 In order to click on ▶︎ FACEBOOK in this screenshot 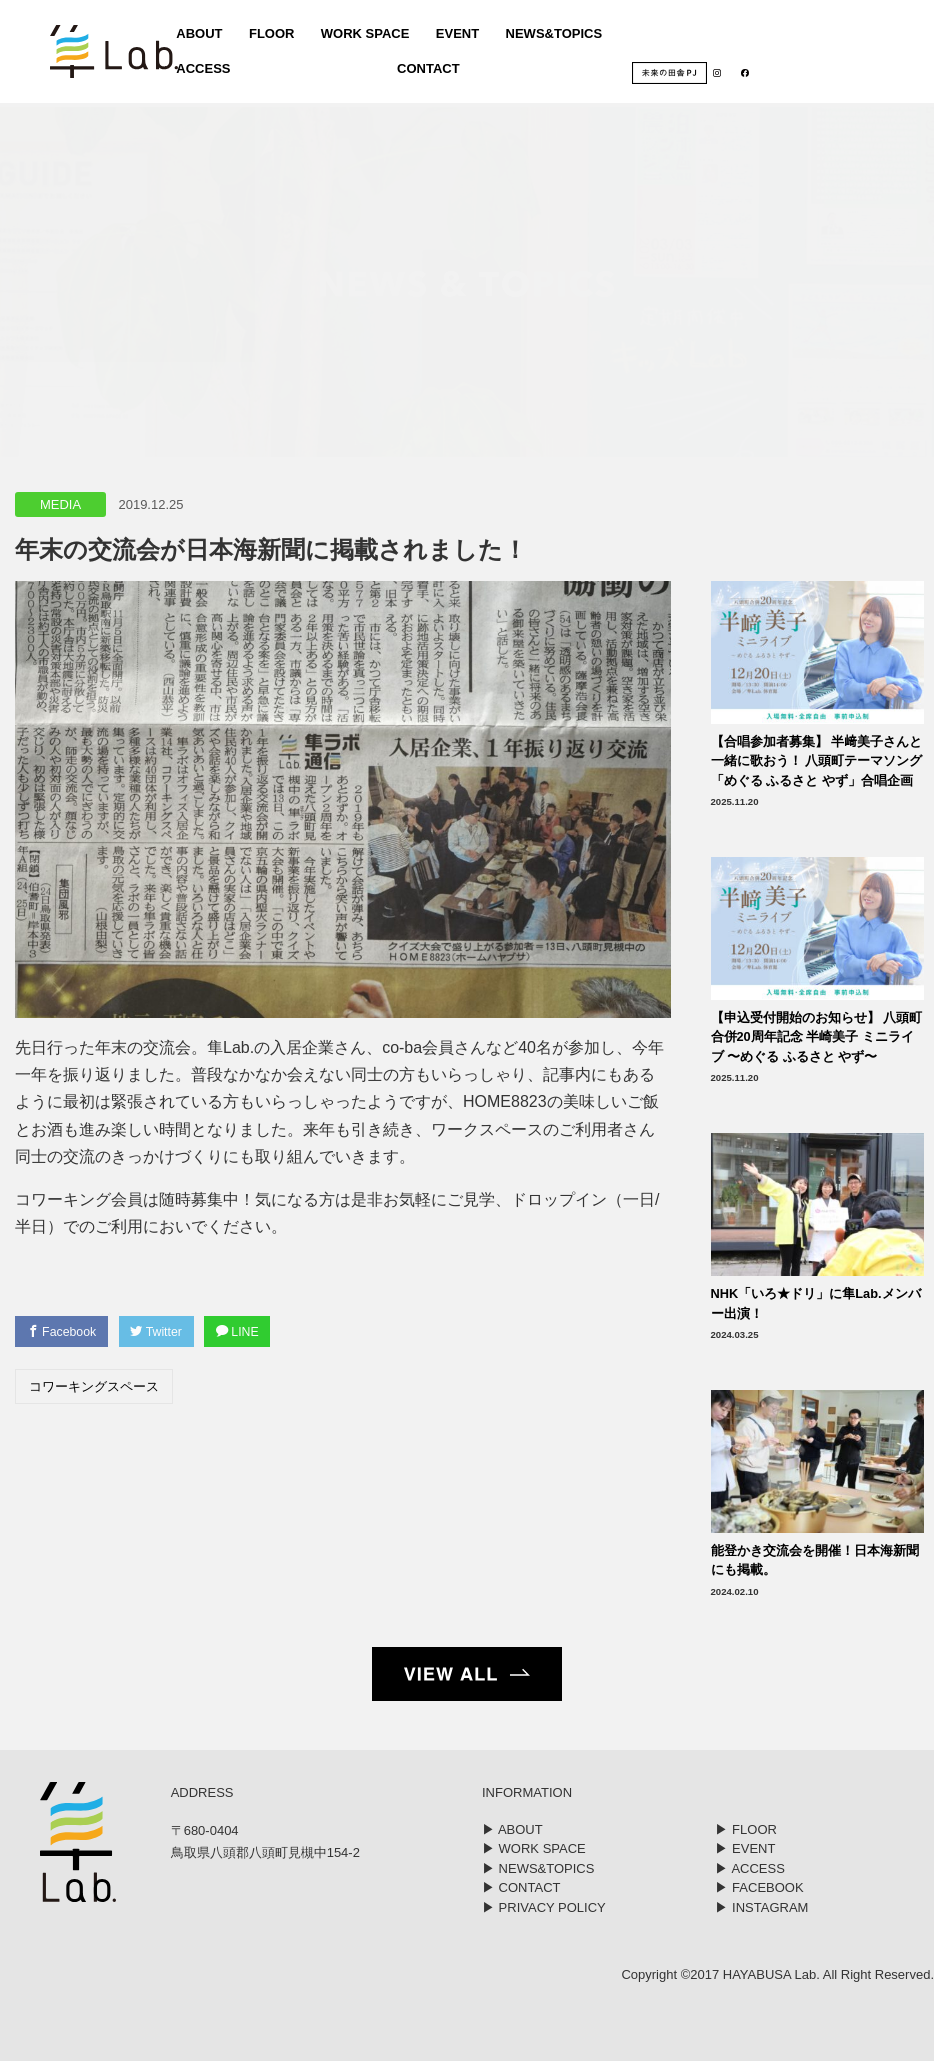, I will do `click(759, 1887)`.